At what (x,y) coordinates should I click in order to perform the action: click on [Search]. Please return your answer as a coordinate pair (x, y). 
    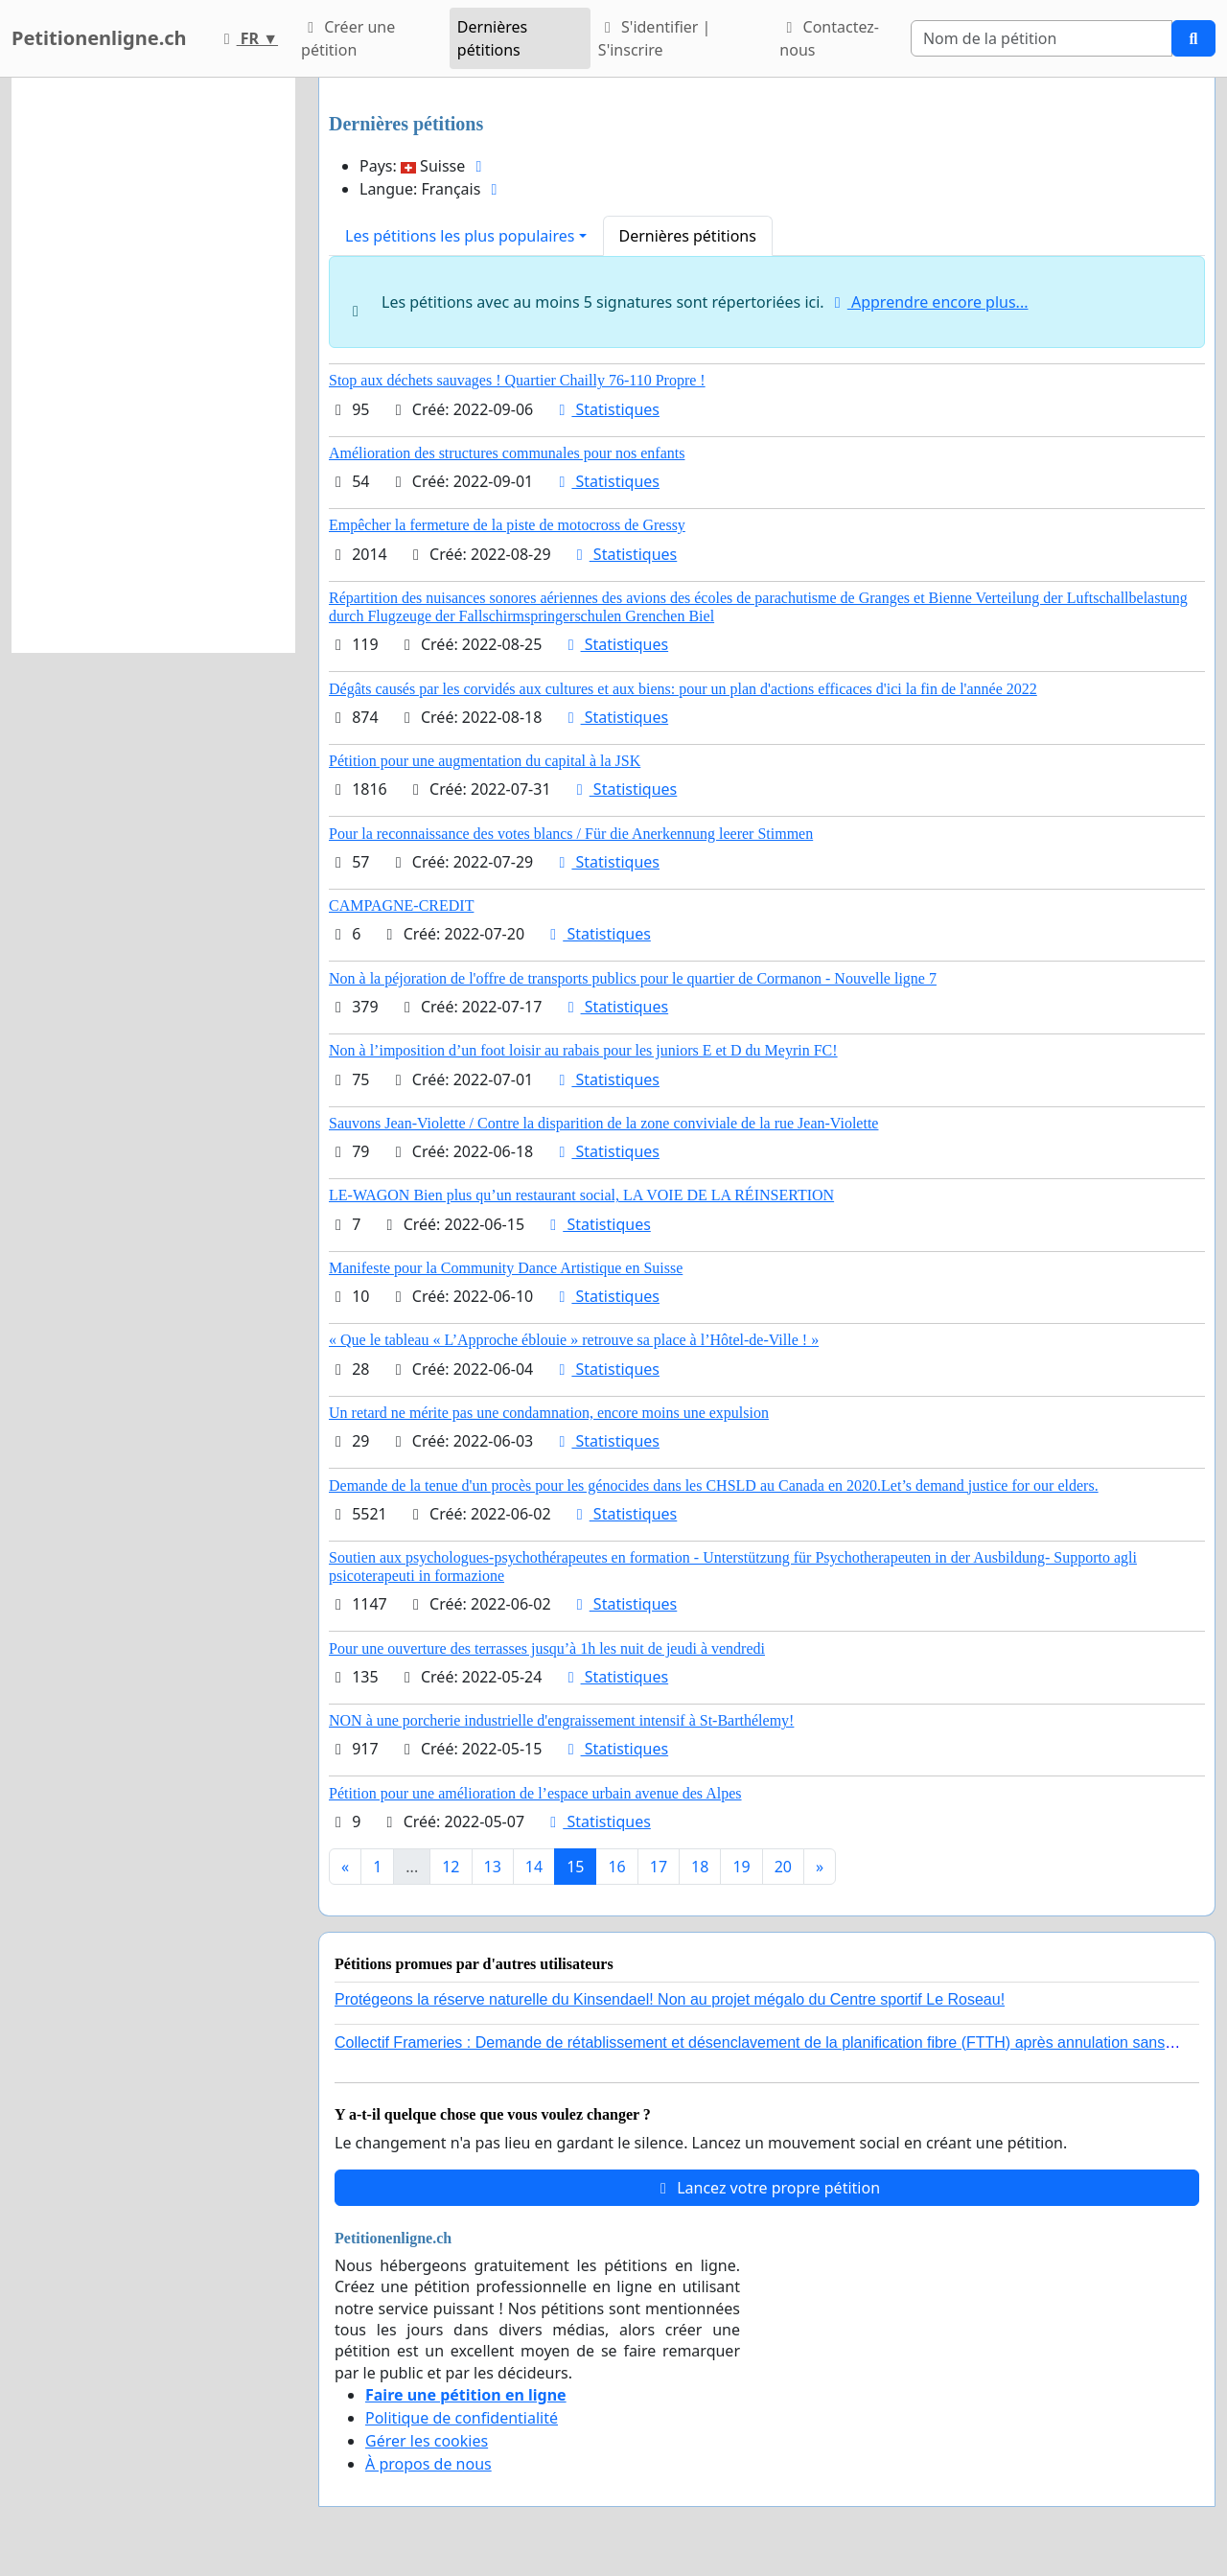
    Looking at the image, I should click on (1041, 38).